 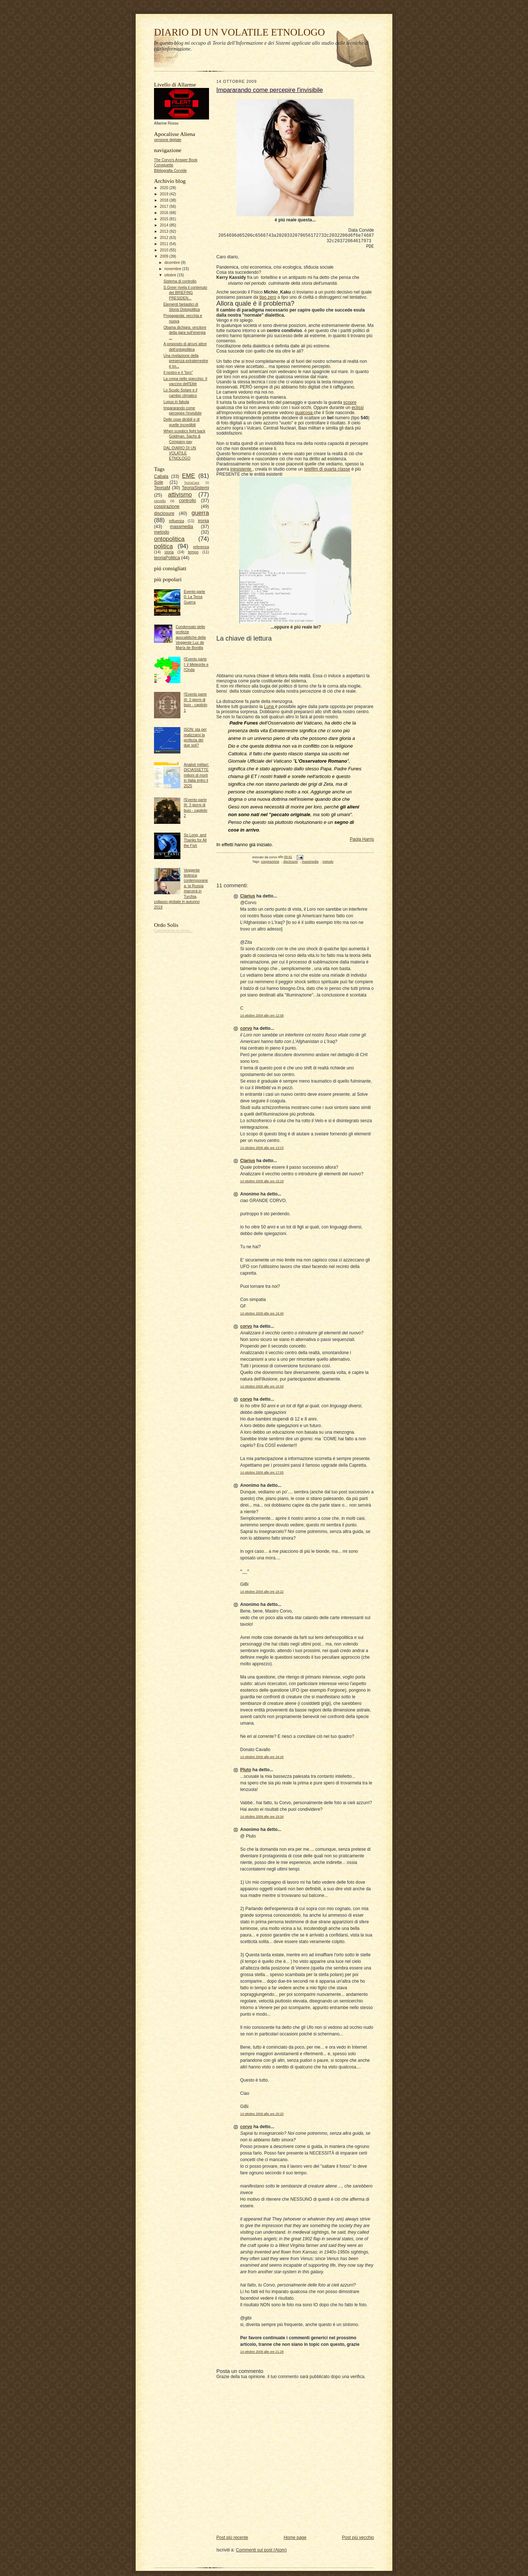 What do you see at coordinates (232, 2539) in the screenshot?
I see `Post più recente` at bounding box center [232, 2539].